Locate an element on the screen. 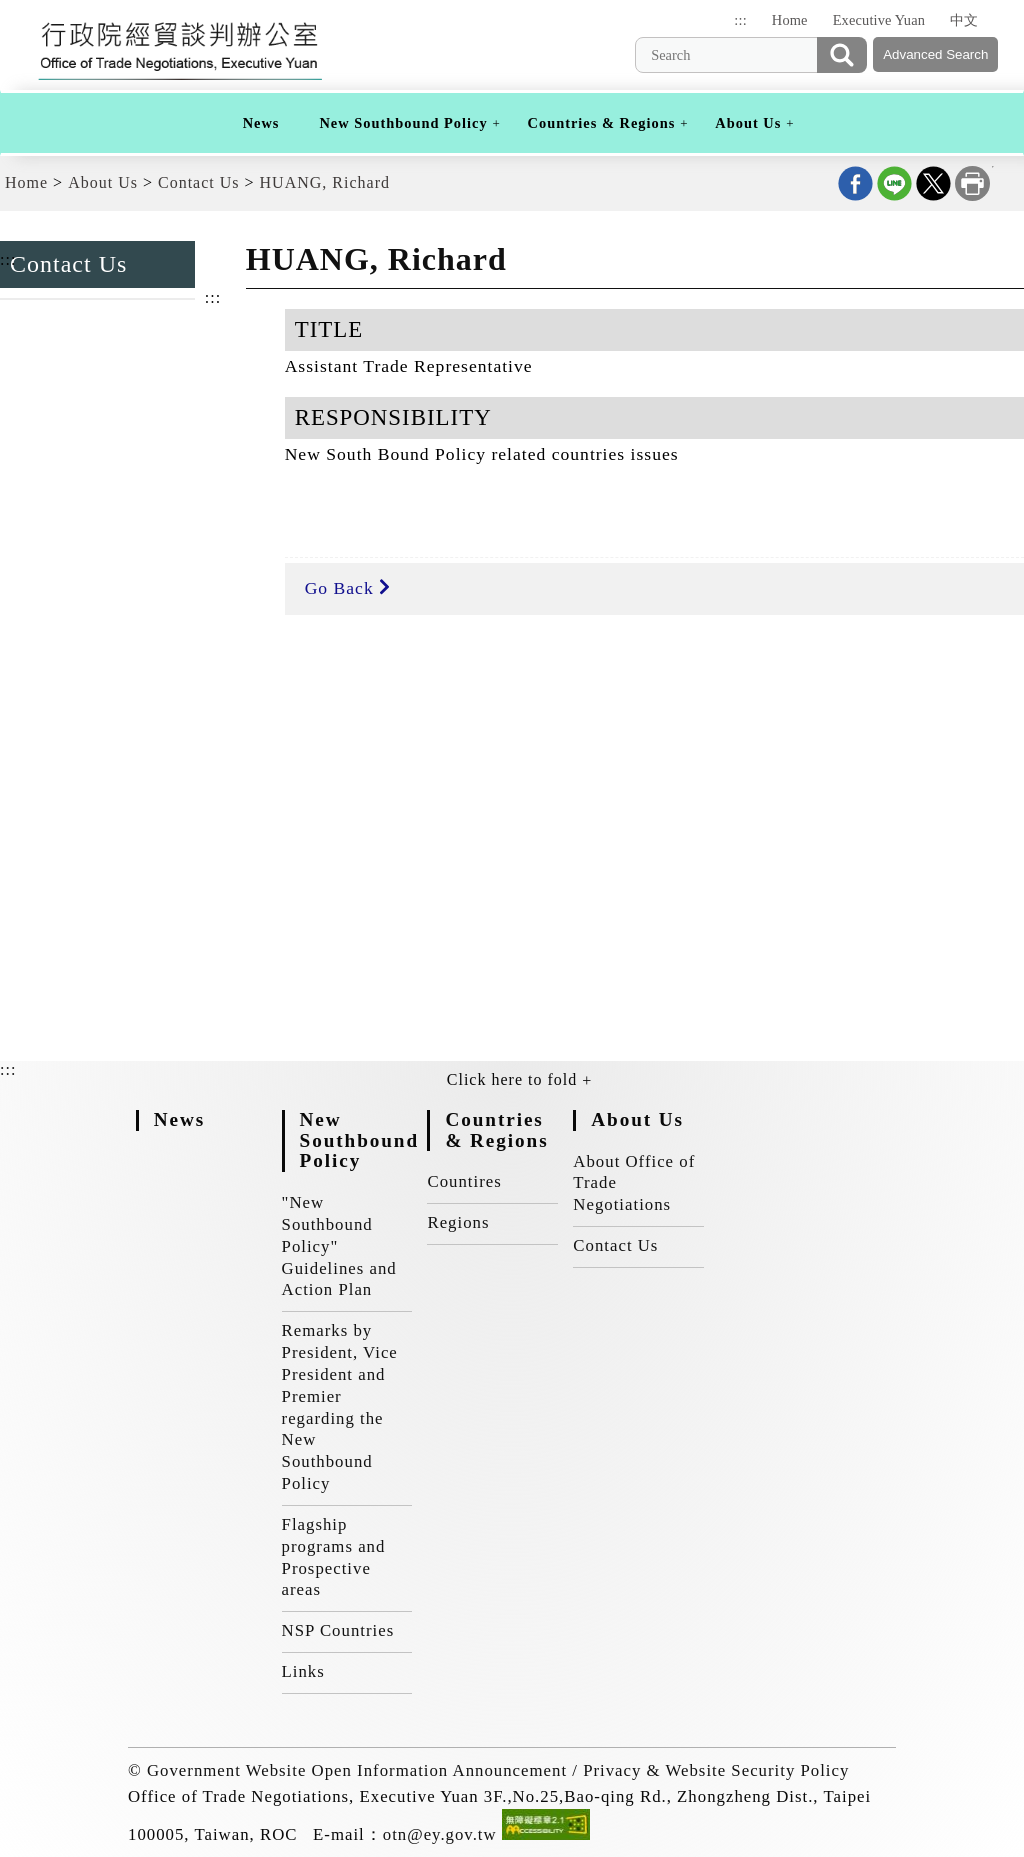  Government Website Open Information Announcement is located at coordinates (357, 1770).